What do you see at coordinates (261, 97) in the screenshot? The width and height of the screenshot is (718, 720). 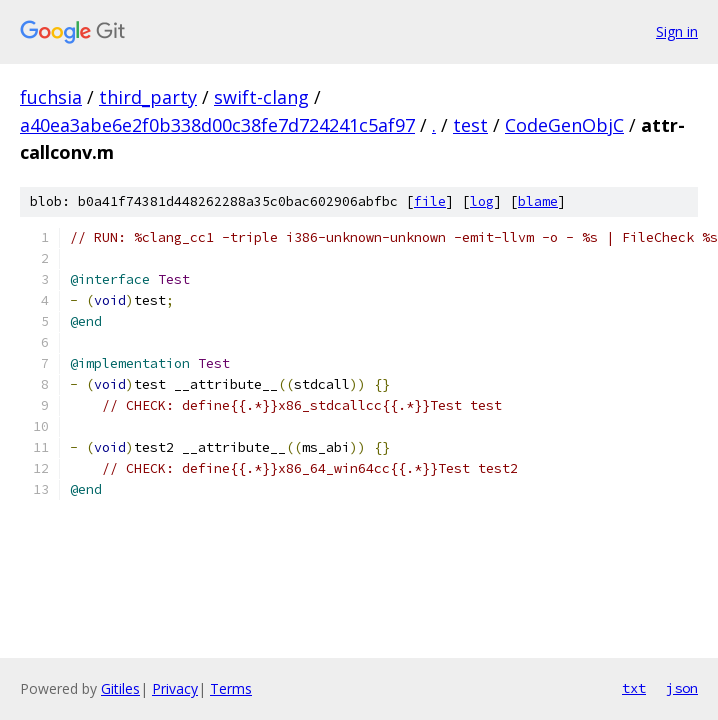 I see `swift-clang` at bounding box center [261, 97].